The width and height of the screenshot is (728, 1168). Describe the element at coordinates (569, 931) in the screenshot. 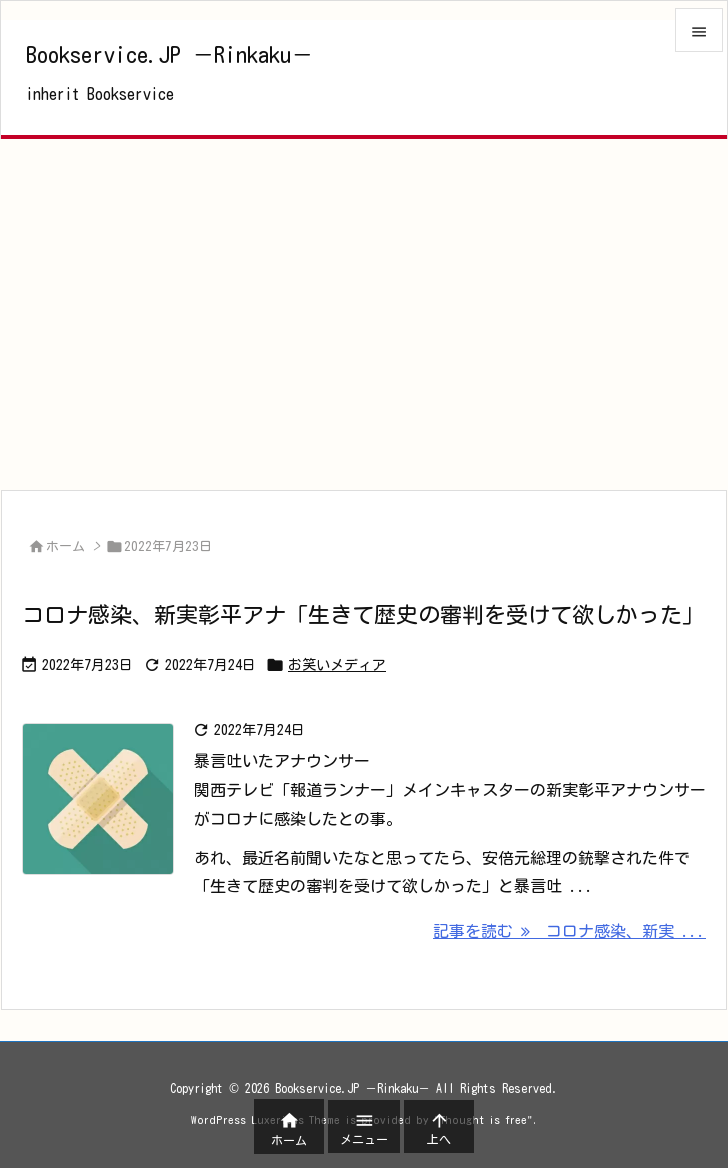

I see `記事を読む コロナ感染、新実 ... [記事を読む]` at that location.